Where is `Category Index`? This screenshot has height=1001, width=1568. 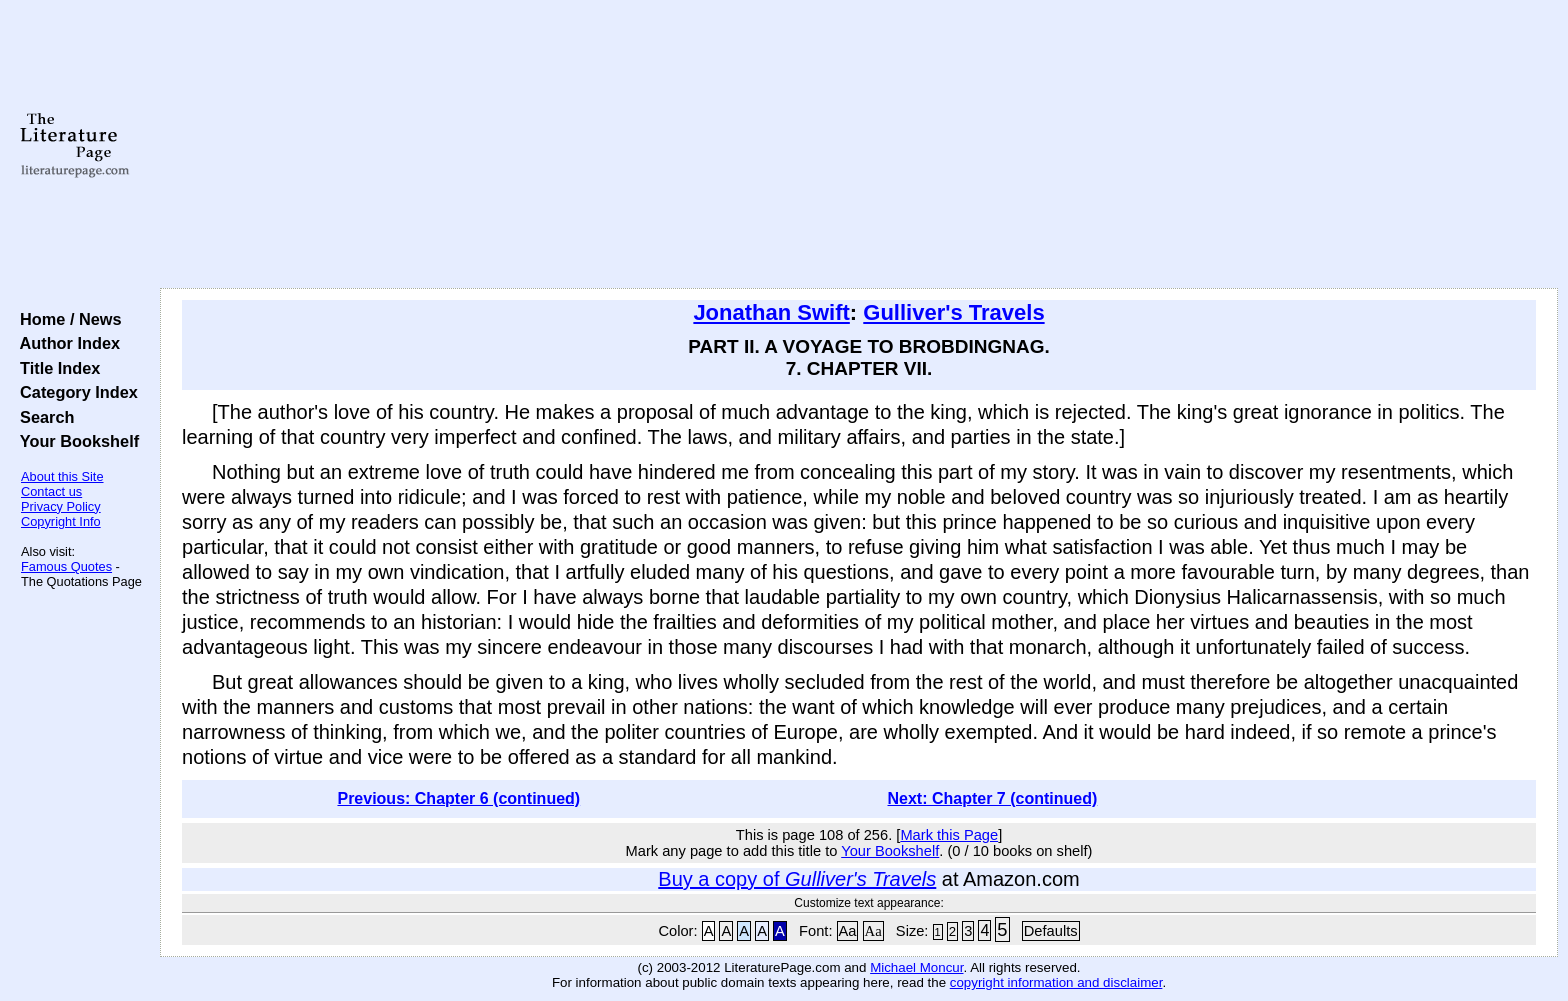 Category Index is located at coordinates (74, 392).